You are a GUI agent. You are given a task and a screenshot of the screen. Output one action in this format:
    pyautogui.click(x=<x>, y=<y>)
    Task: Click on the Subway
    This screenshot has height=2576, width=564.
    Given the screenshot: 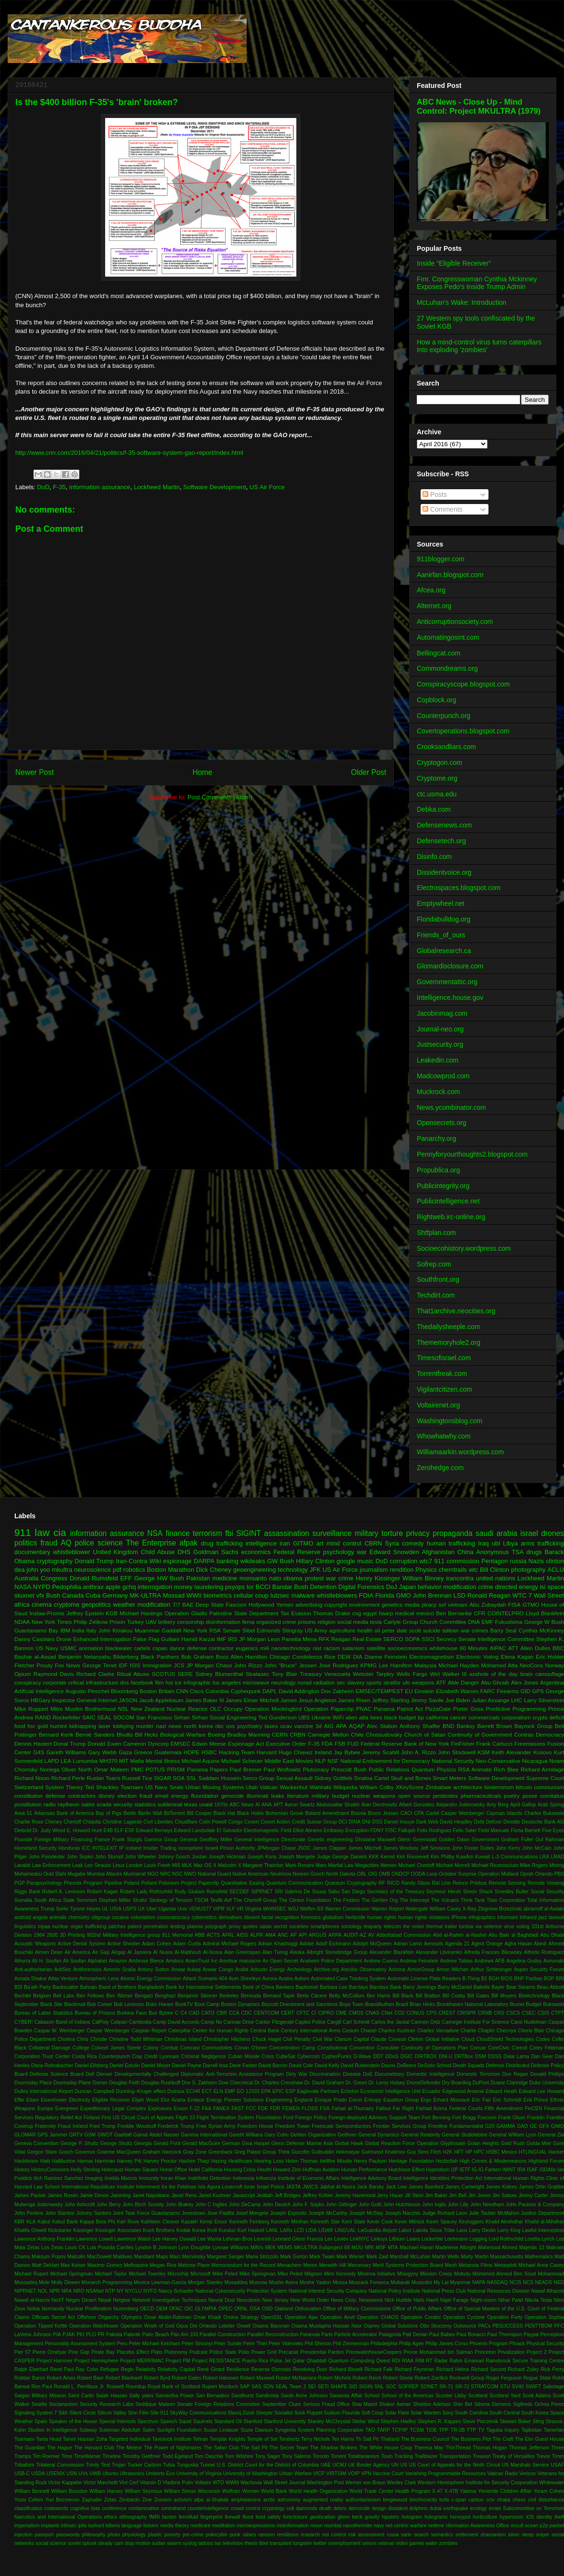 What is the action you would take?
    pyautogui.click(x=88, y=2430)
    